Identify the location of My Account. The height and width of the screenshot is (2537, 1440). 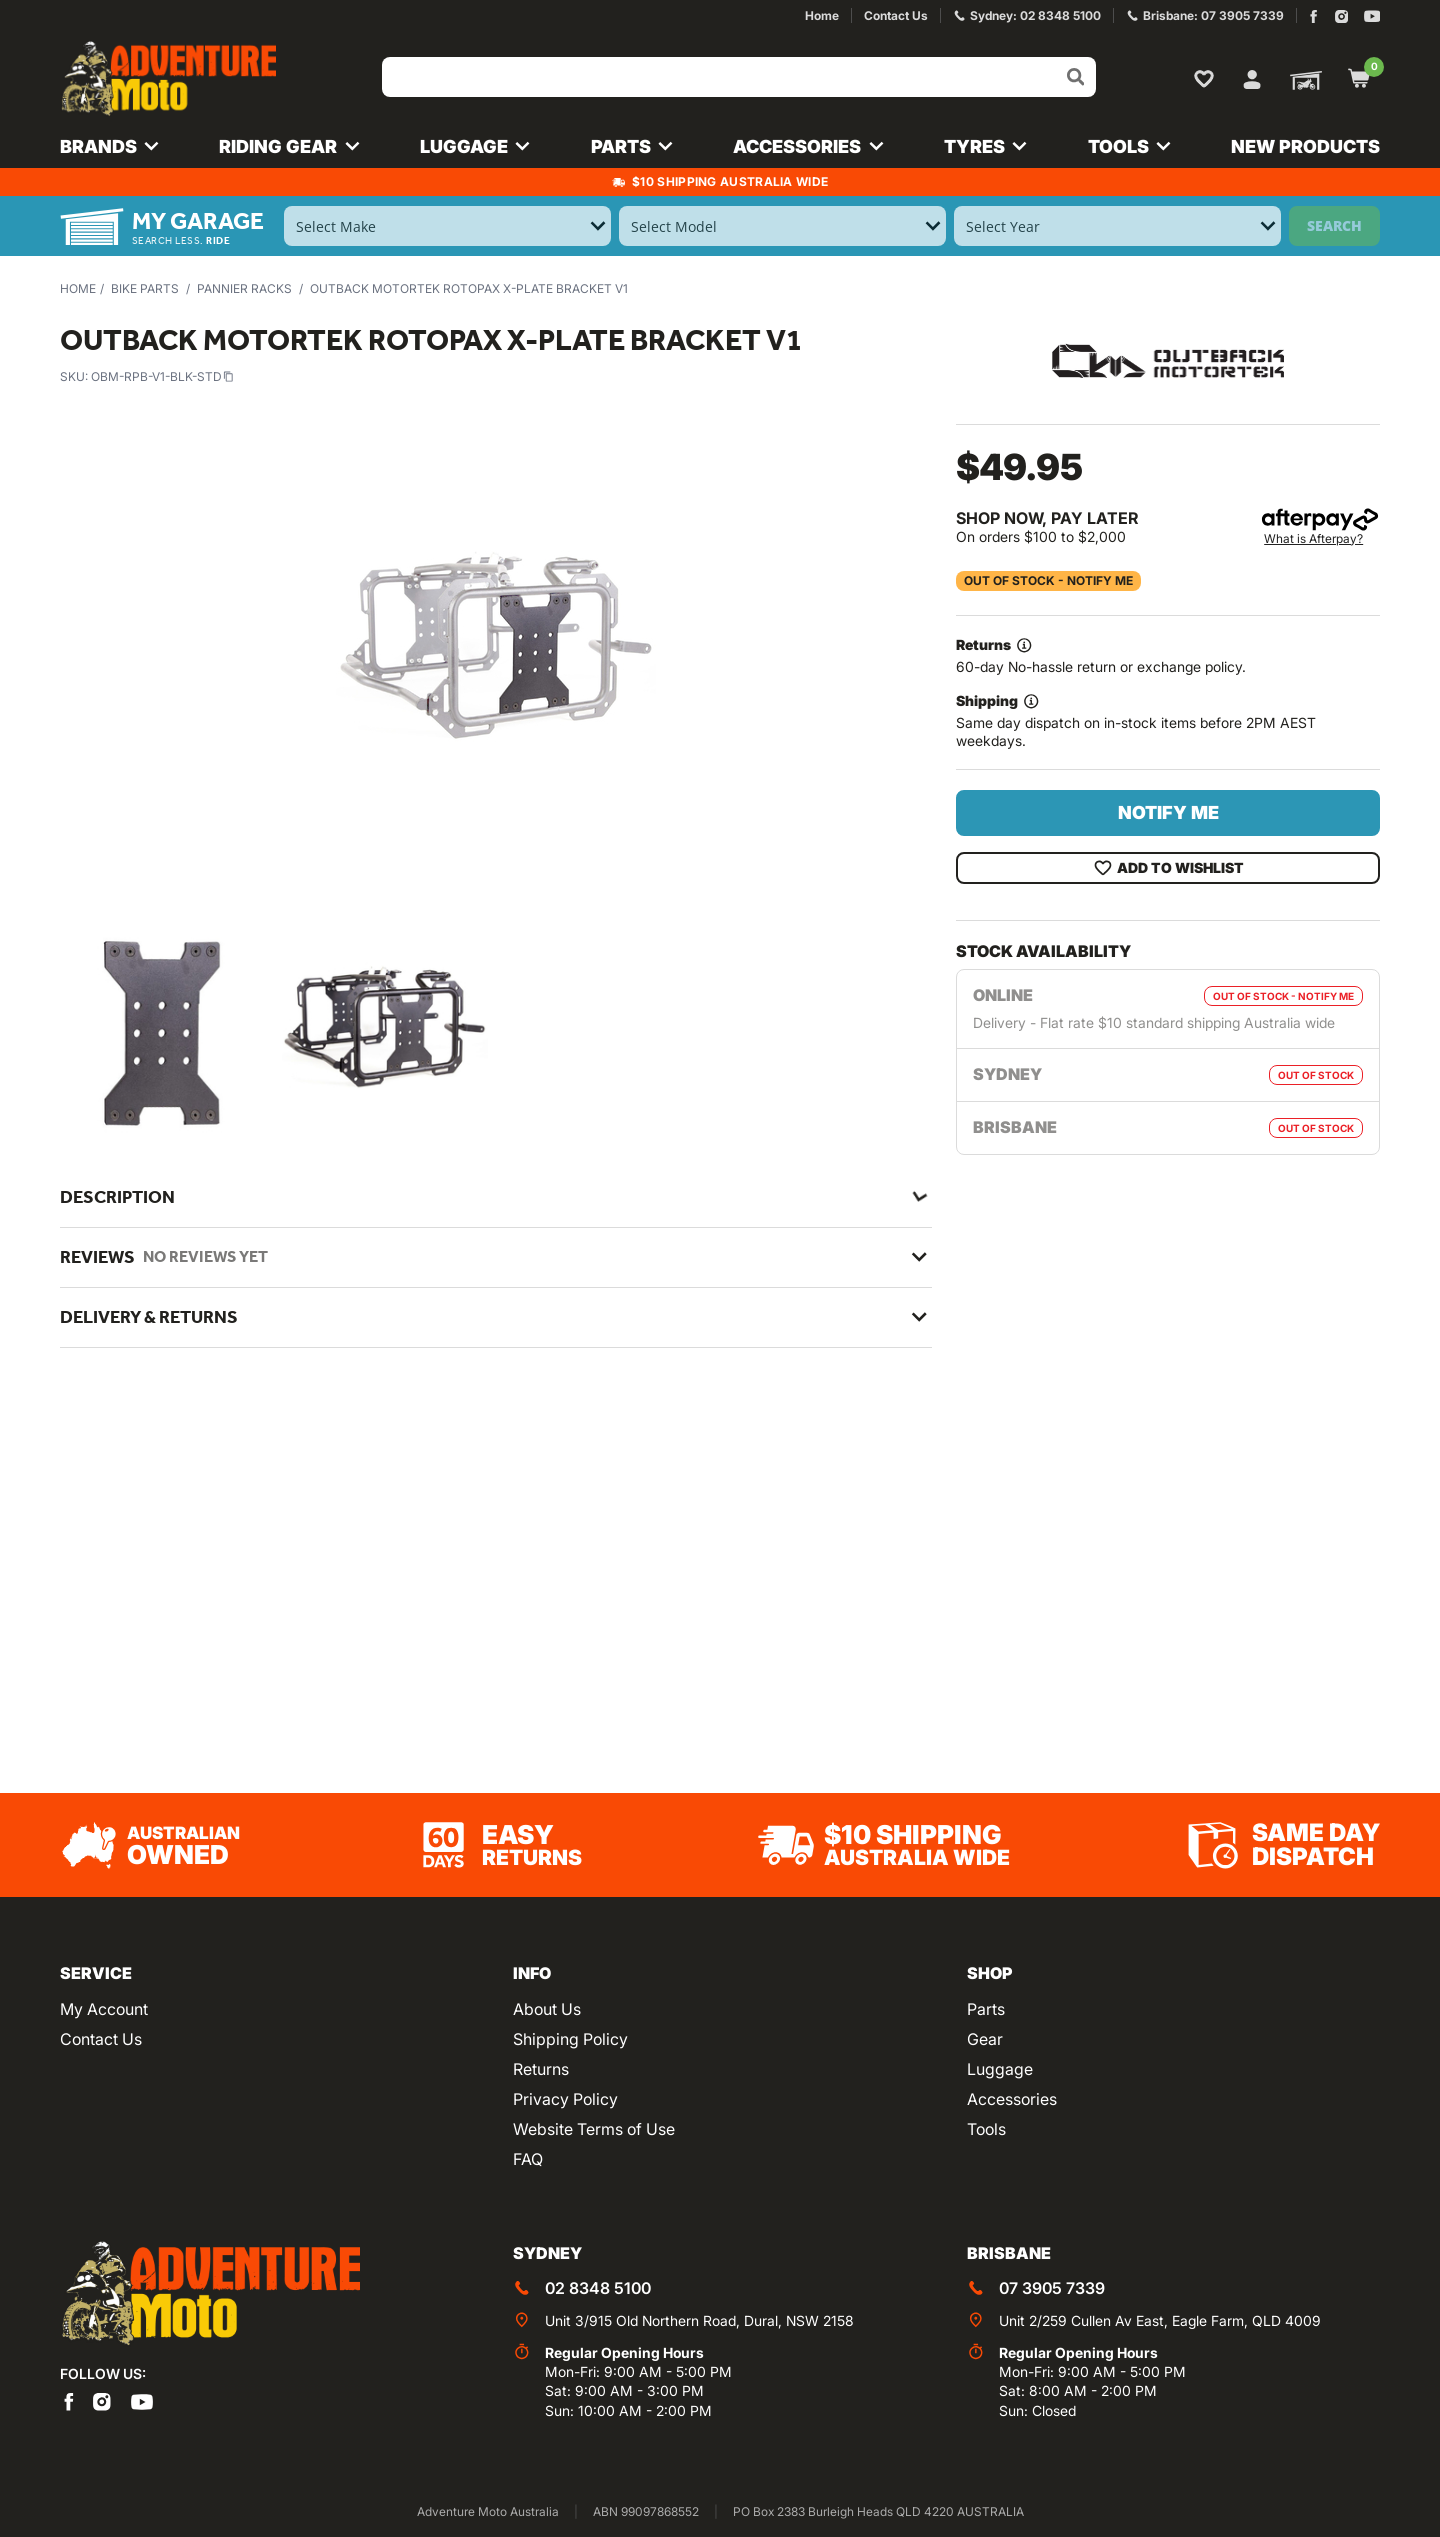
(104, 2009).